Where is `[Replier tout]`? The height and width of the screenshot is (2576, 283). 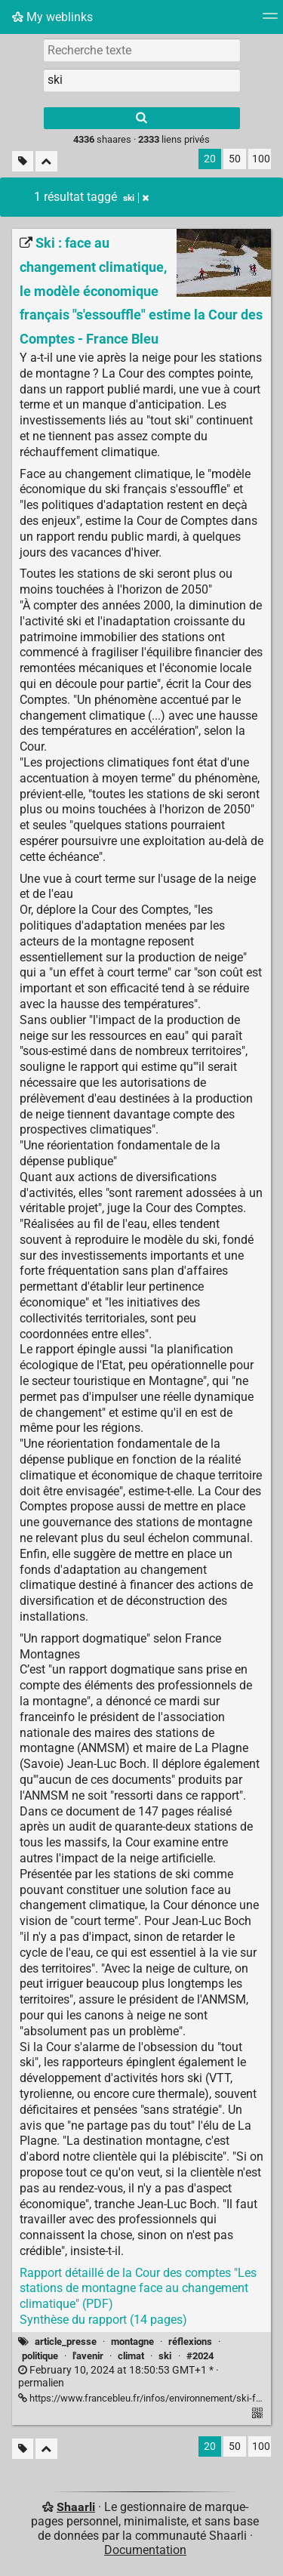
[Replier tout] is located at coordinates (46, 161).